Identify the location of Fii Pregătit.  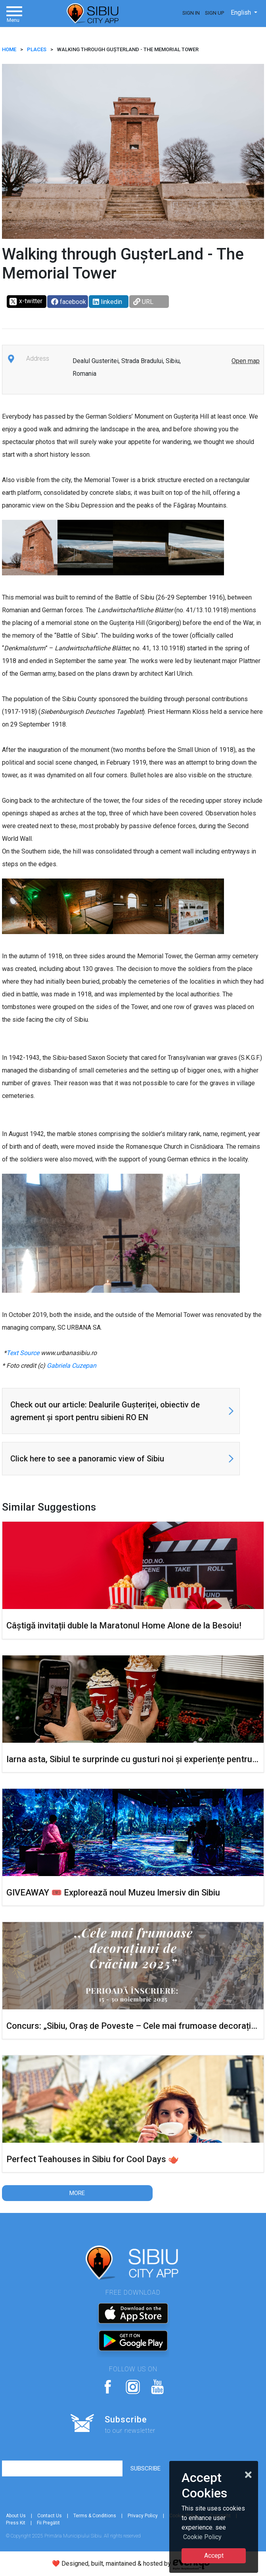
(48, 2523).